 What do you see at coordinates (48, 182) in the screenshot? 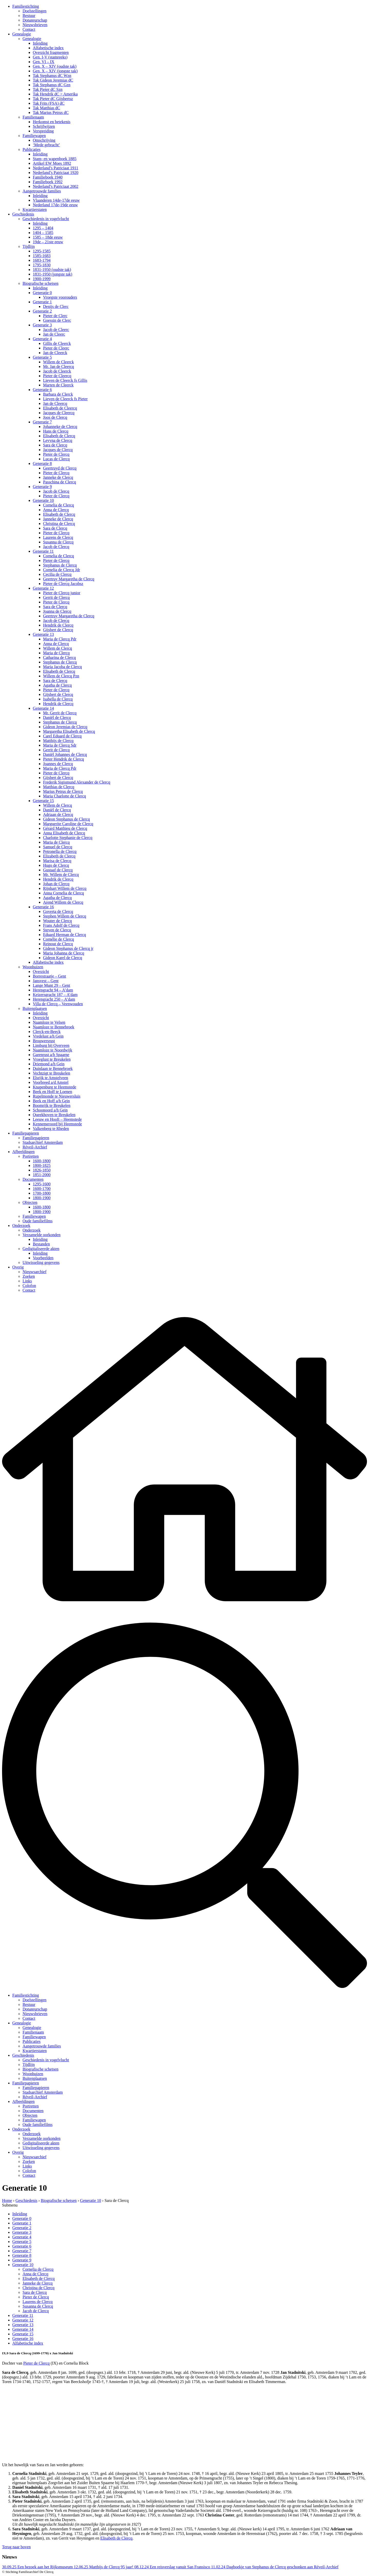
I see `Familieboek 1992` at bounding box center [48, 182].